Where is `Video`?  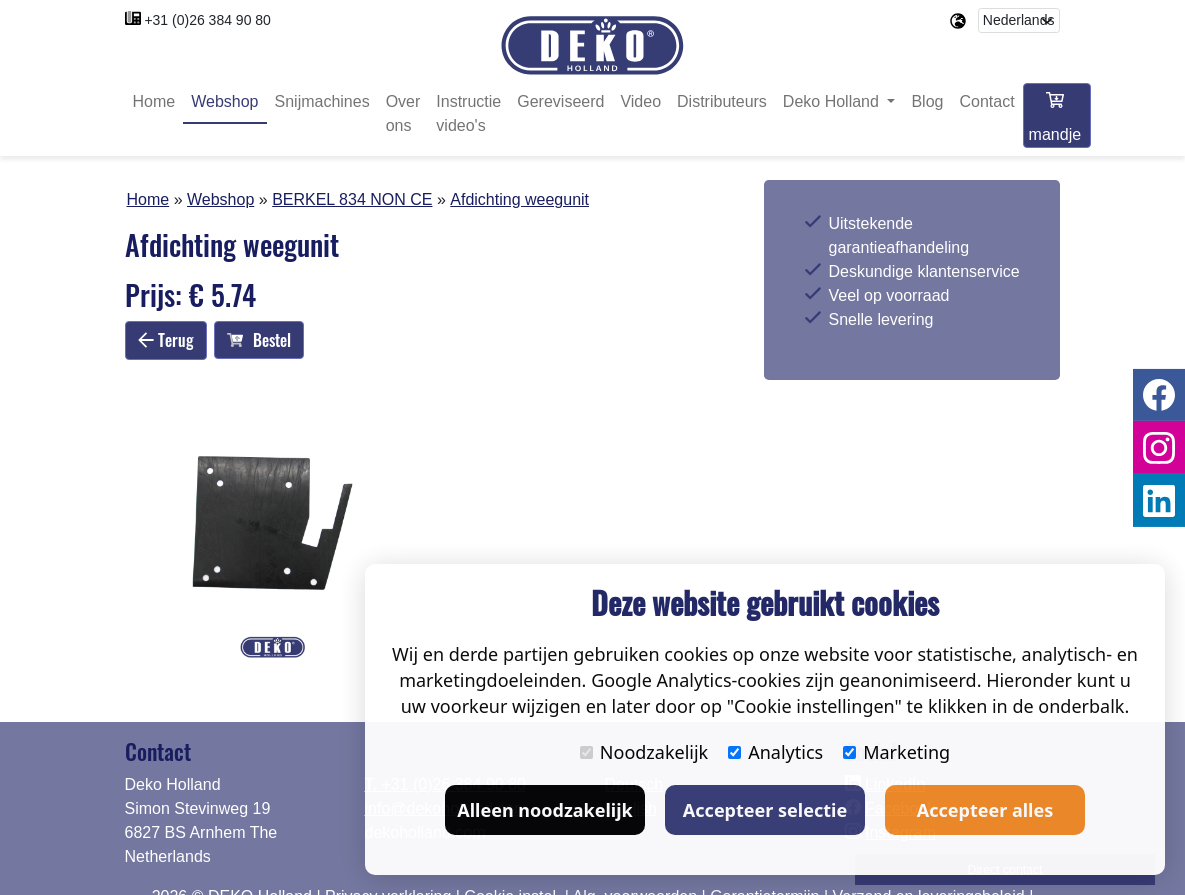
Video is located at coordinates (640, 102).